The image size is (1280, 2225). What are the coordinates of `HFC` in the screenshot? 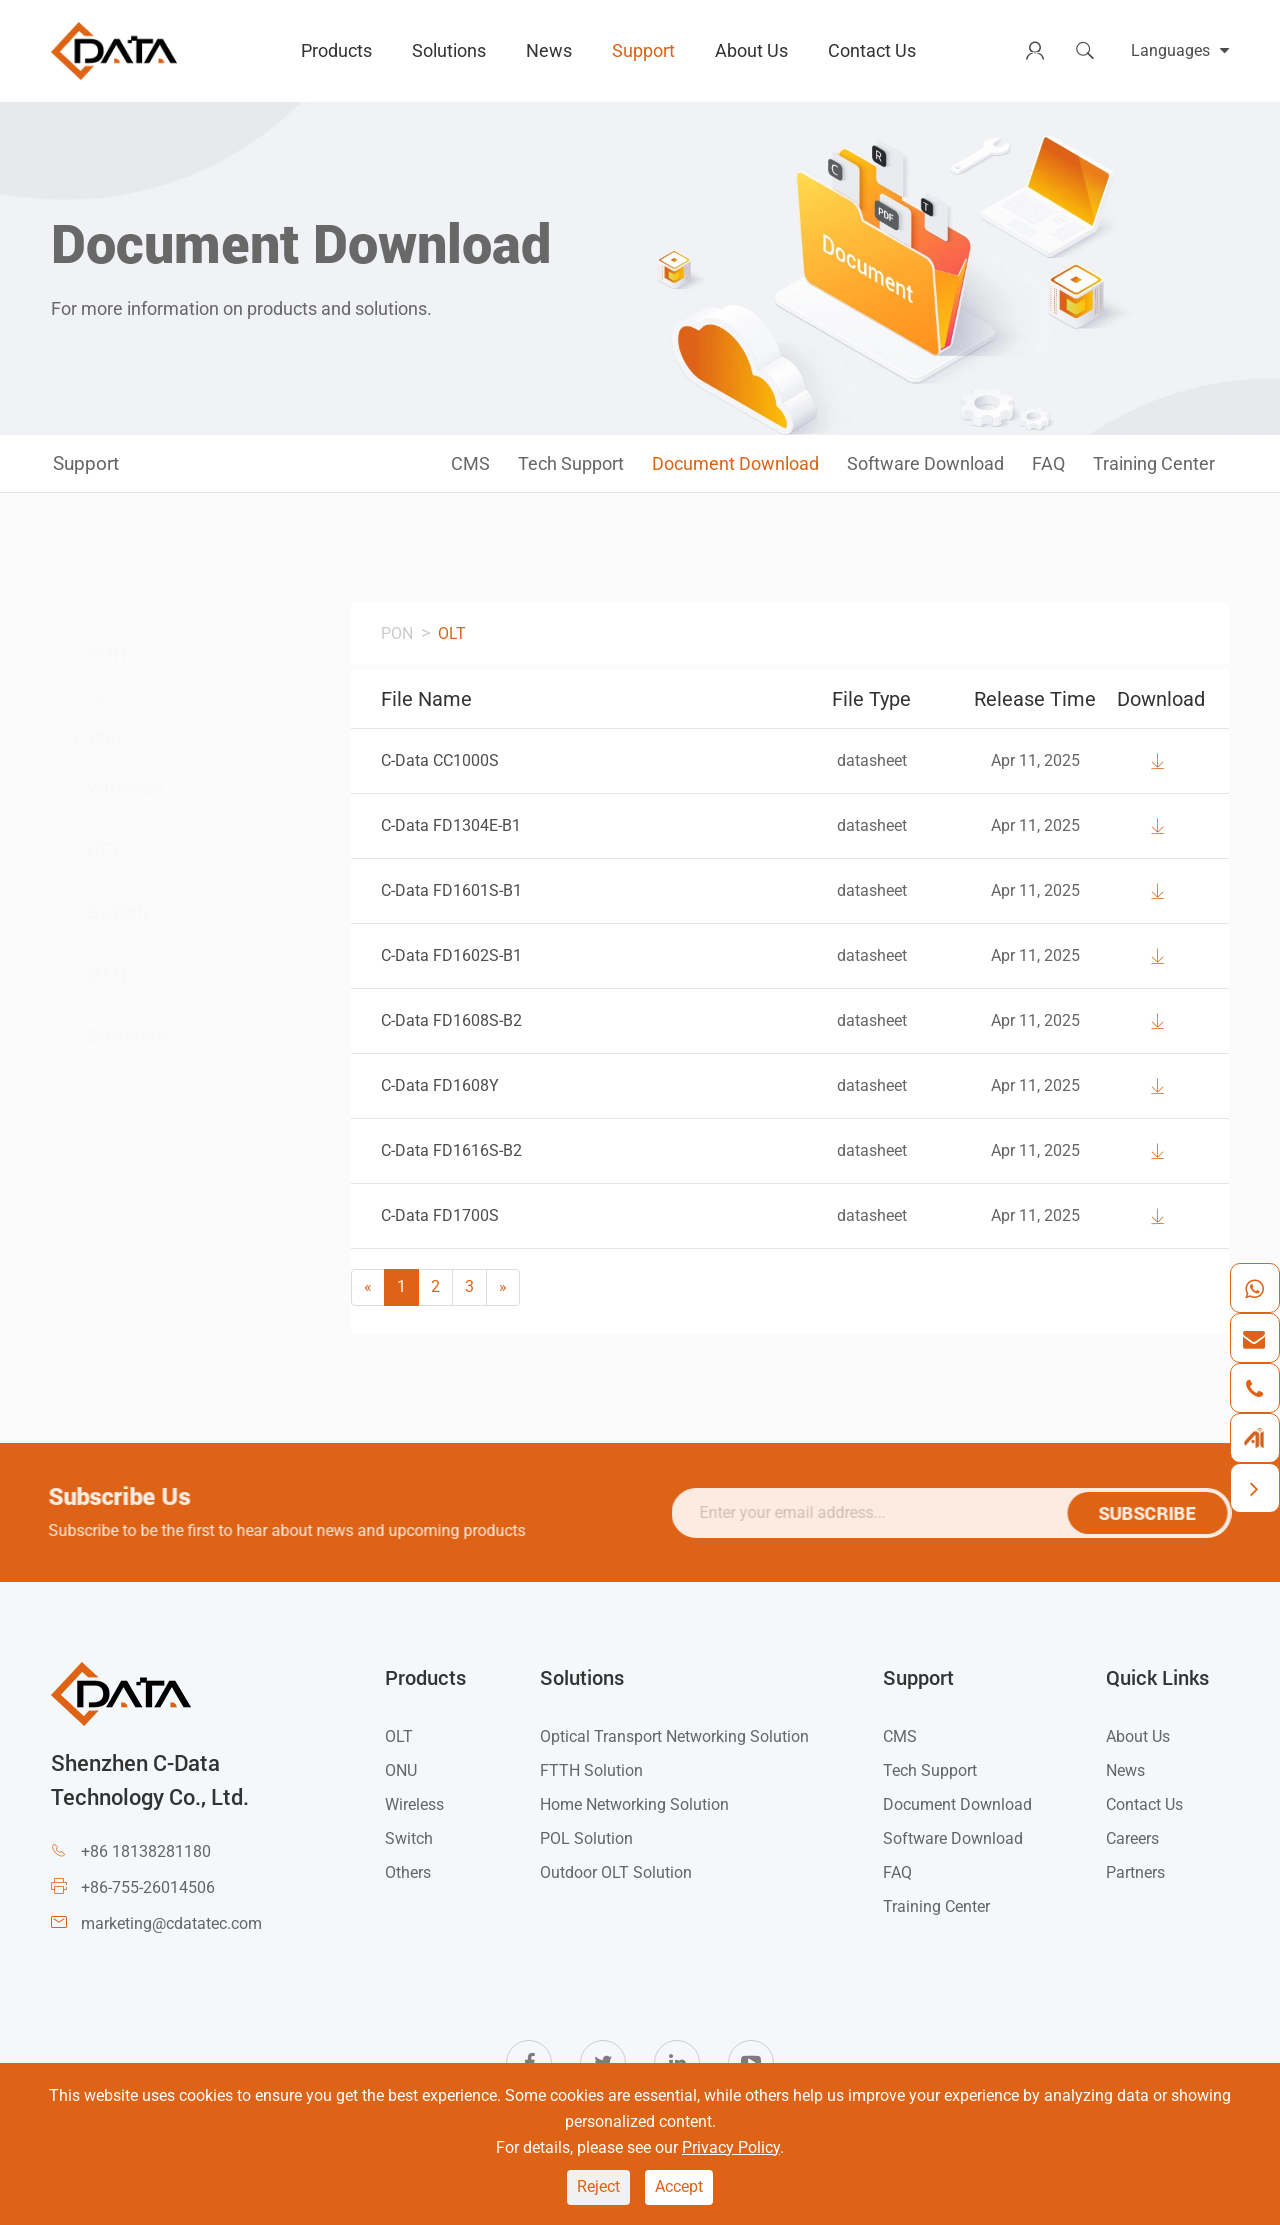 It's located at (113, 851).